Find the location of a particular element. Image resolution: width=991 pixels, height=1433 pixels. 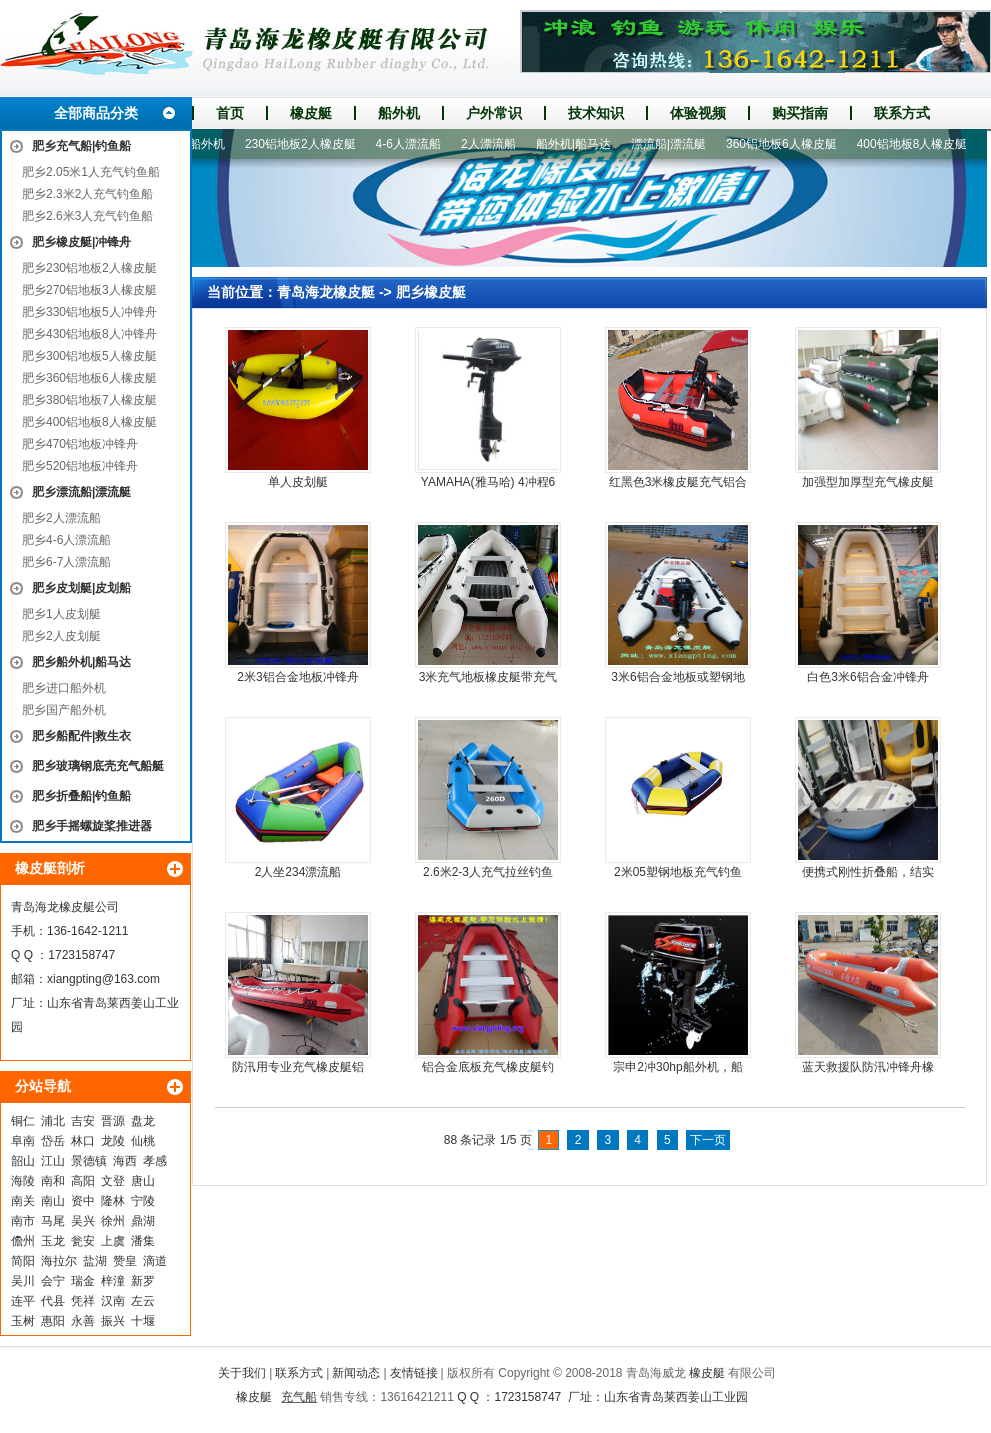

肥乡520铝地板冲锋舟 is located at coordinates (80, 466).